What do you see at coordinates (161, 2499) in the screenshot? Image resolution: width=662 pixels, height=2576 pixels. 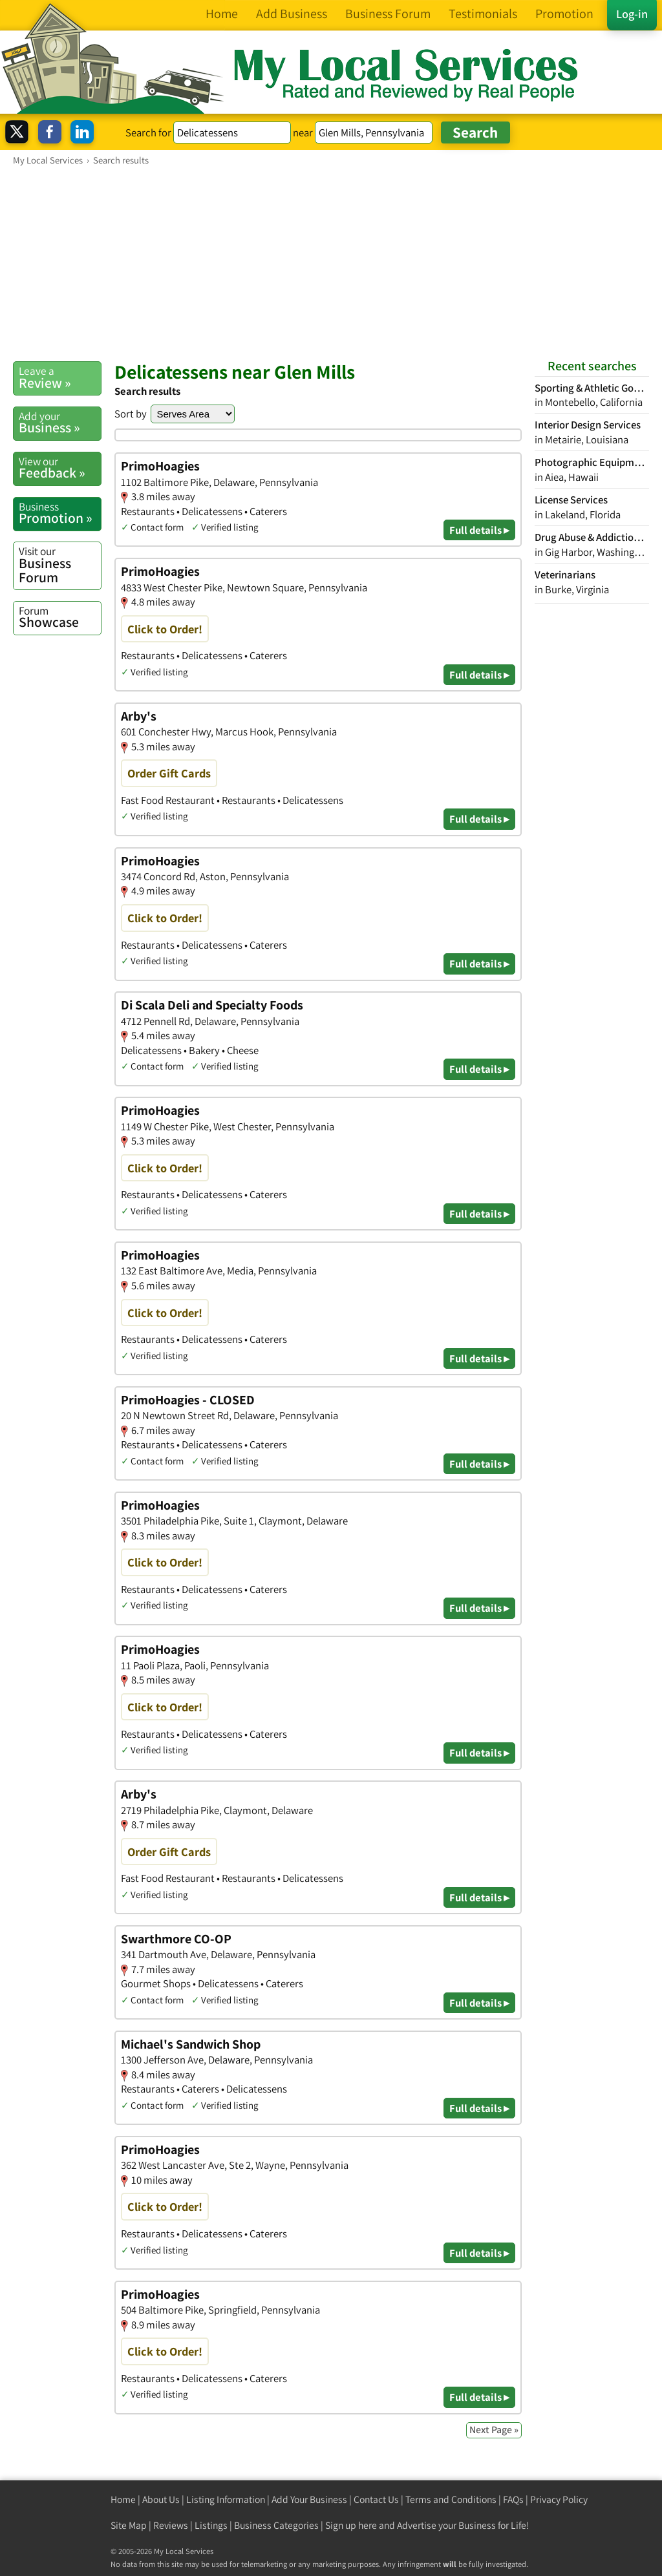 I see `About Us` at bounding box center [161, 2499].